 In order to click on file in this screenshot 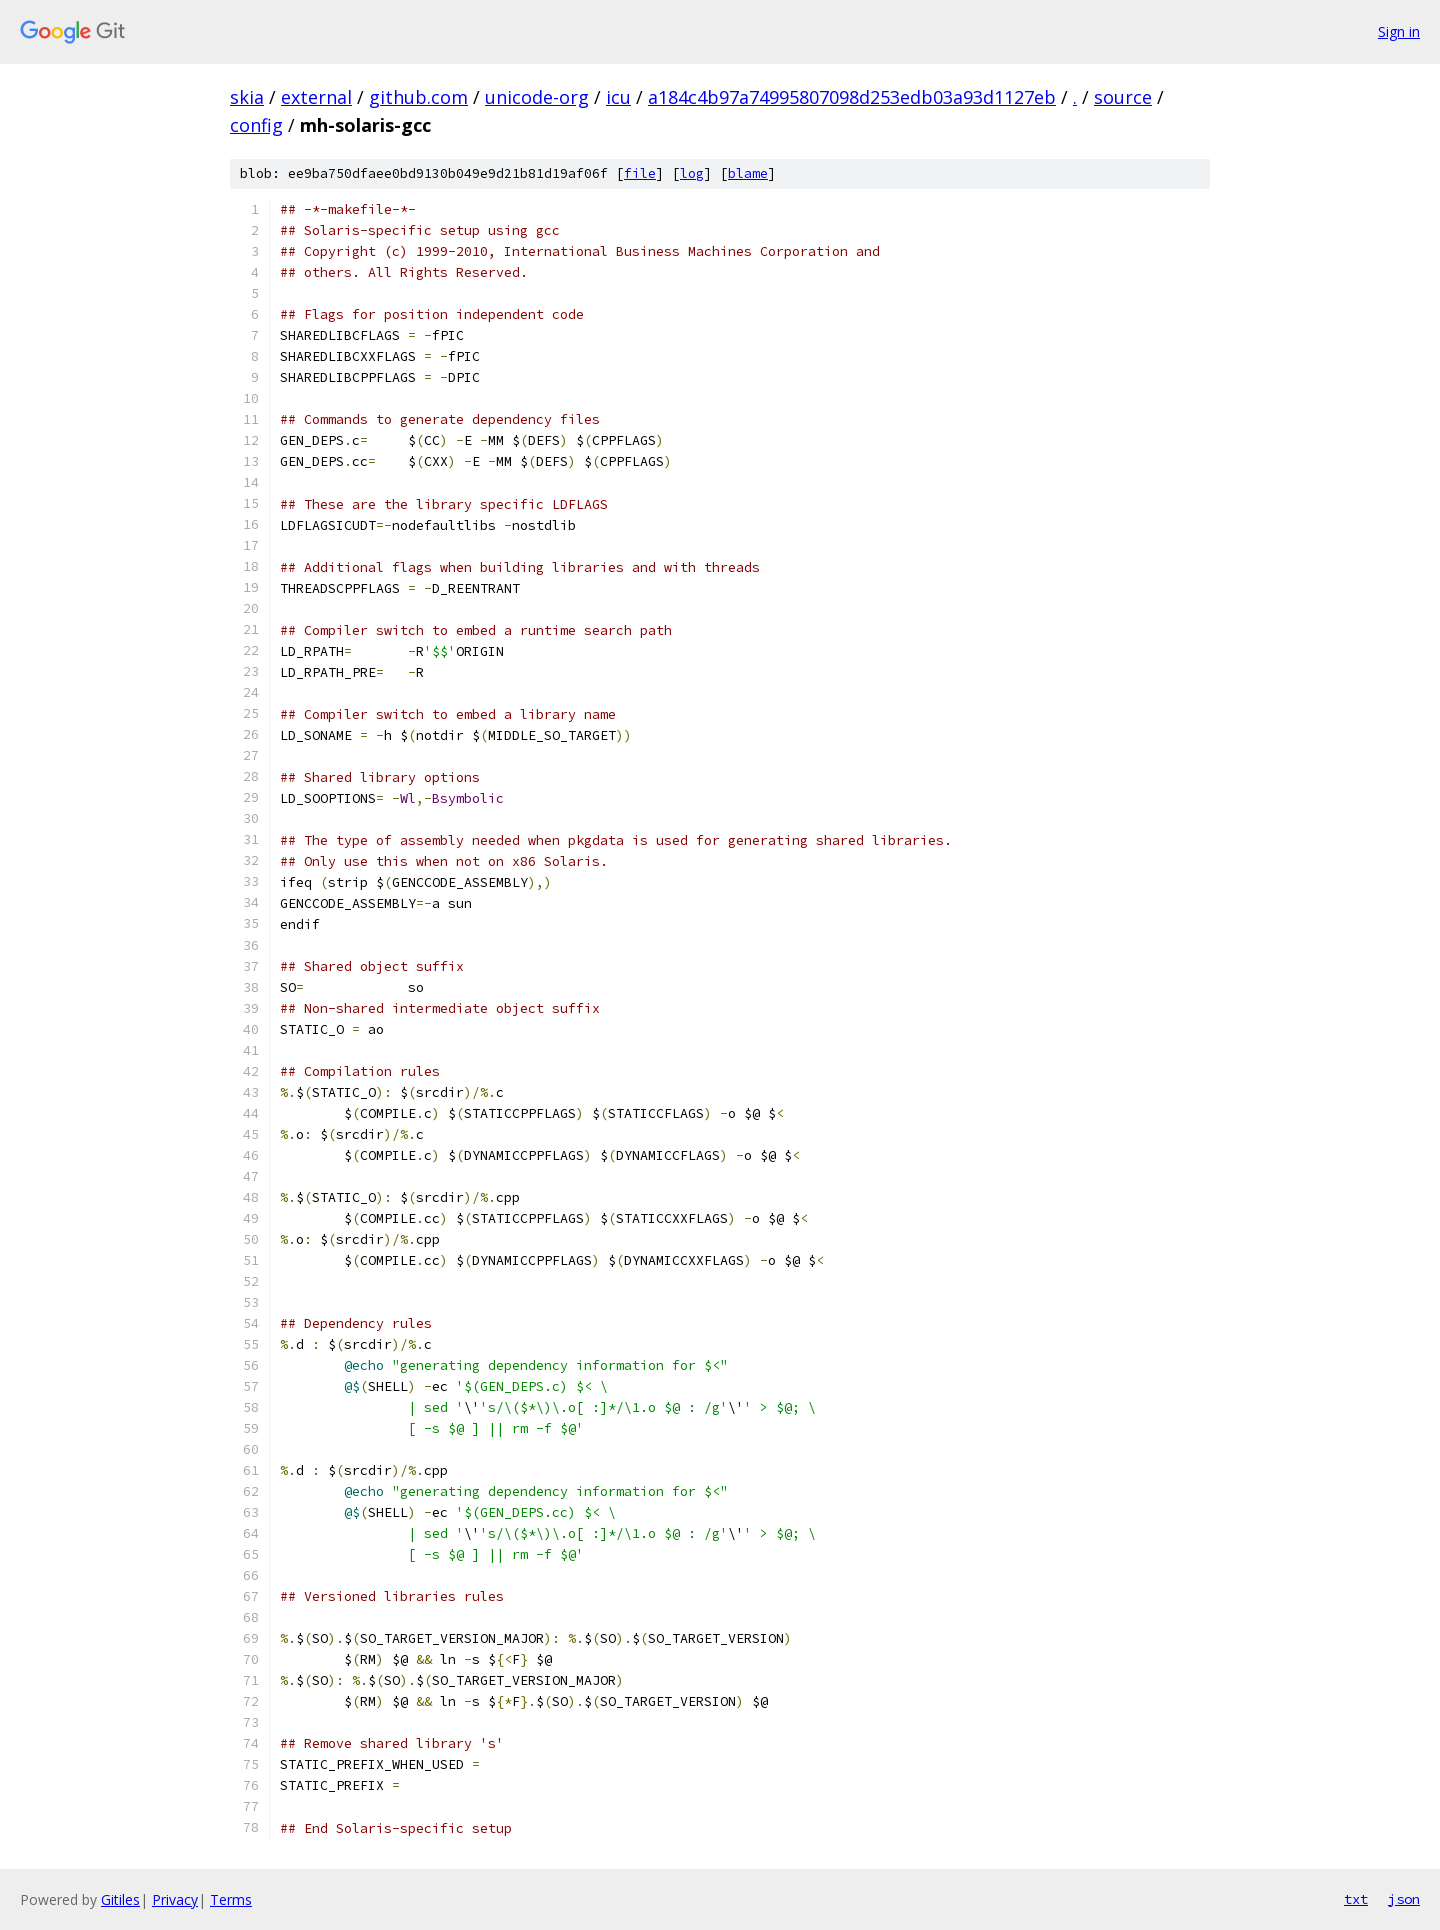, I will do `click(640, 173)`.